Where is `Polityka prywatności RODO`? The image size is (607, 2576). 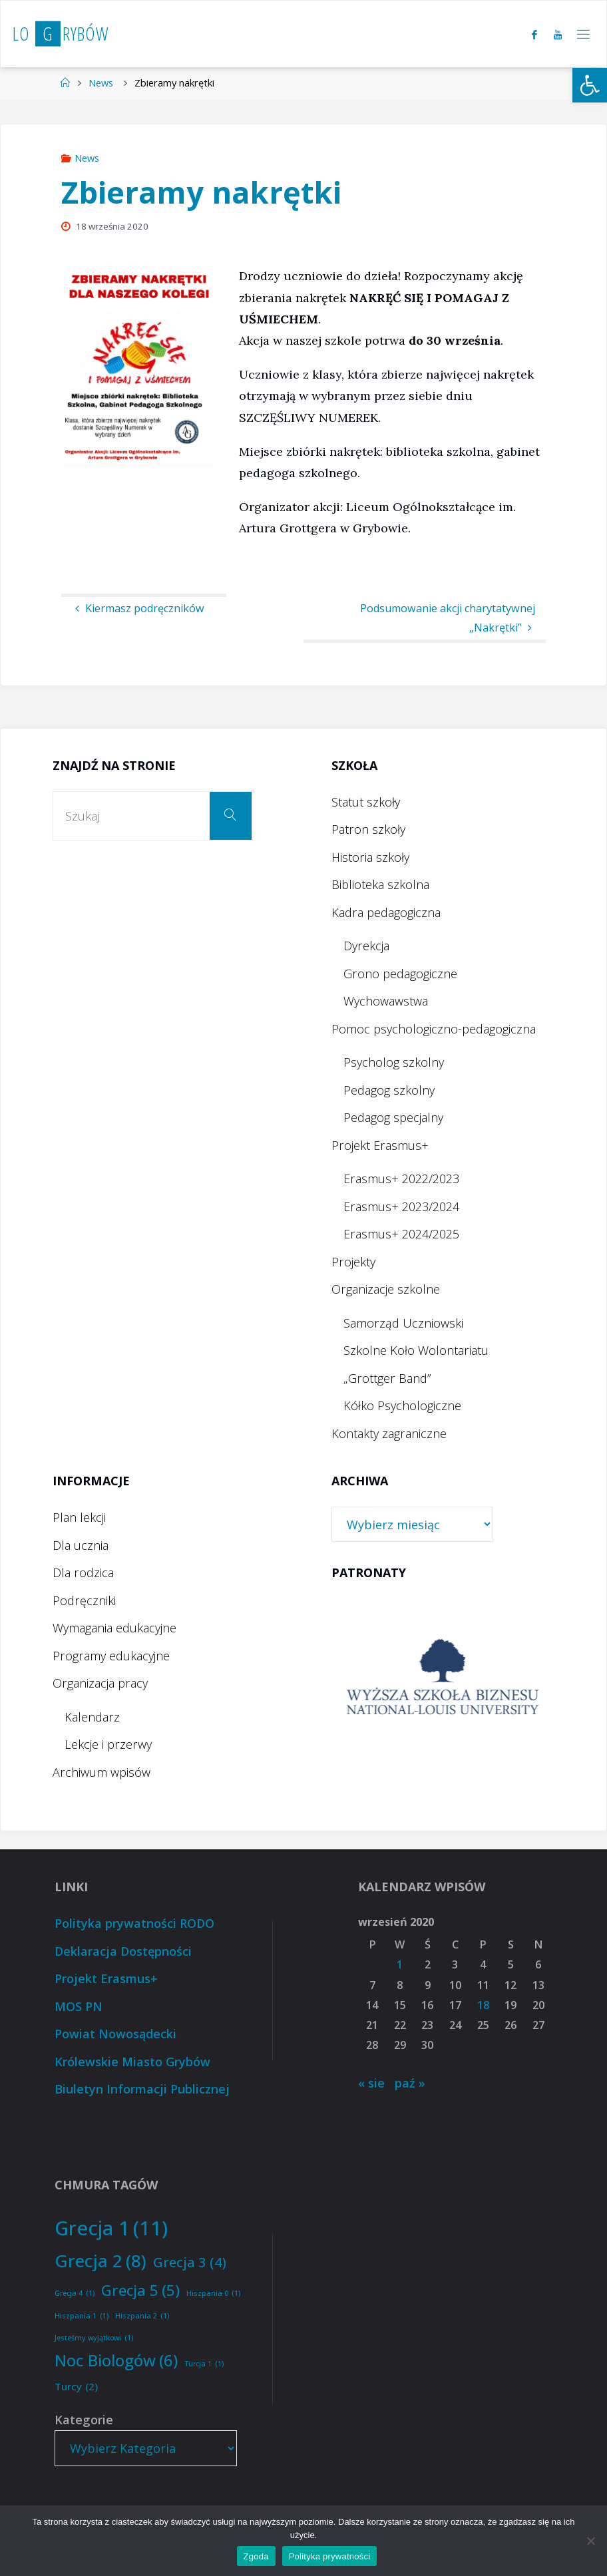 Polityka prywatności RODO is located at coordinates (134, 1923).